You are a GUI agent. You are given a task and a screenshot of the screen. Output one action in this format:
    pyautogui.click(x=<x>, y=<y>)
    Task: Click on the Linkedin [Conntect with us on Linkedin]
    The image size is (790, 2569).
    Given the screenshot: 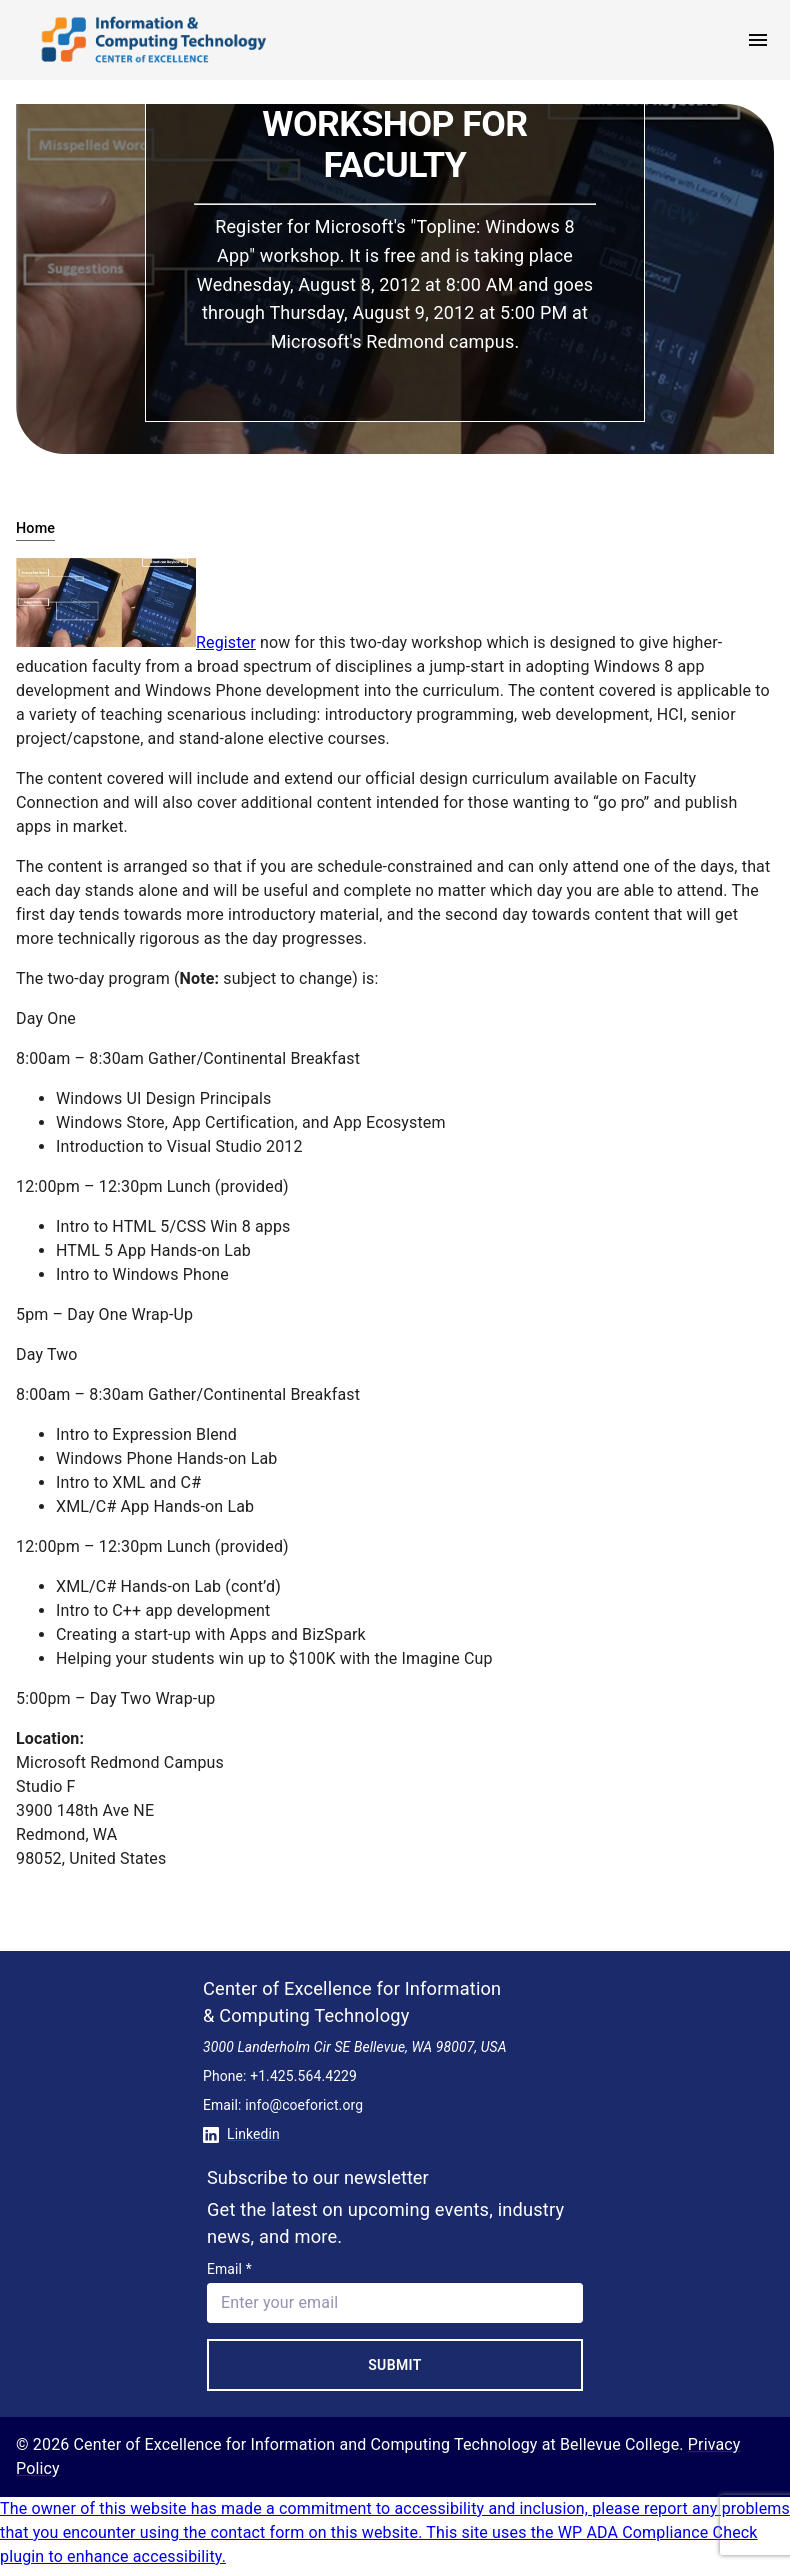 What is the action you would take?
    pyautogui.click(x=241, y=2134)
    